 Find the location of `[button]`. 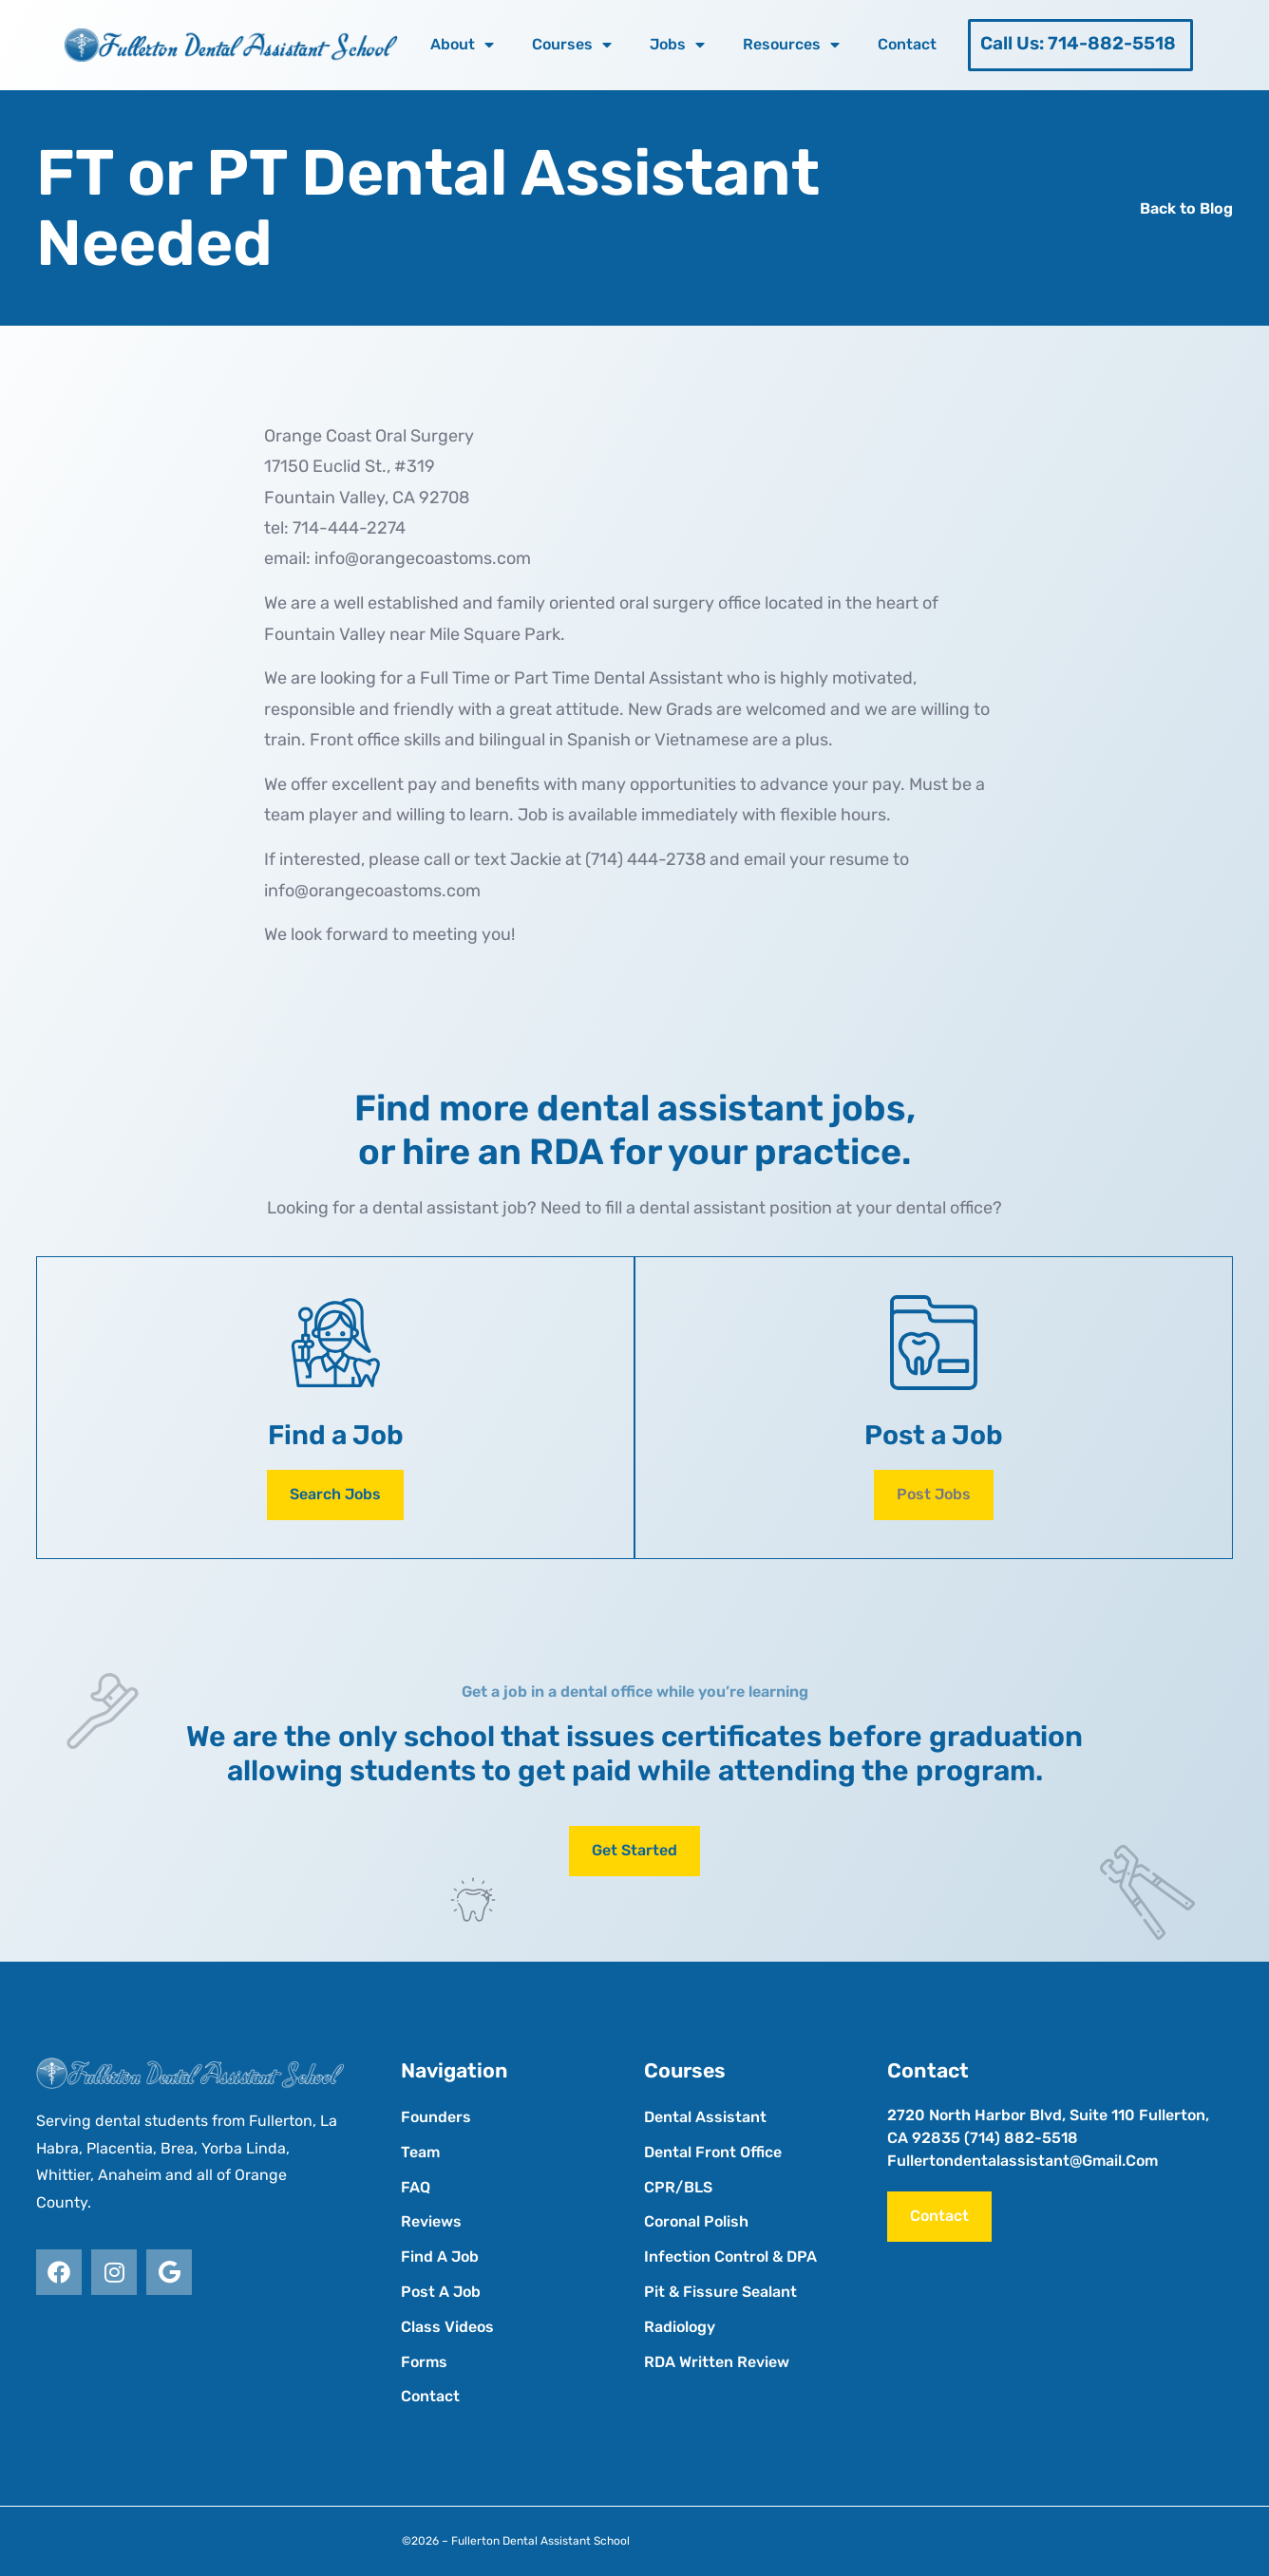

[button] is located at coordinates (934, 1495).